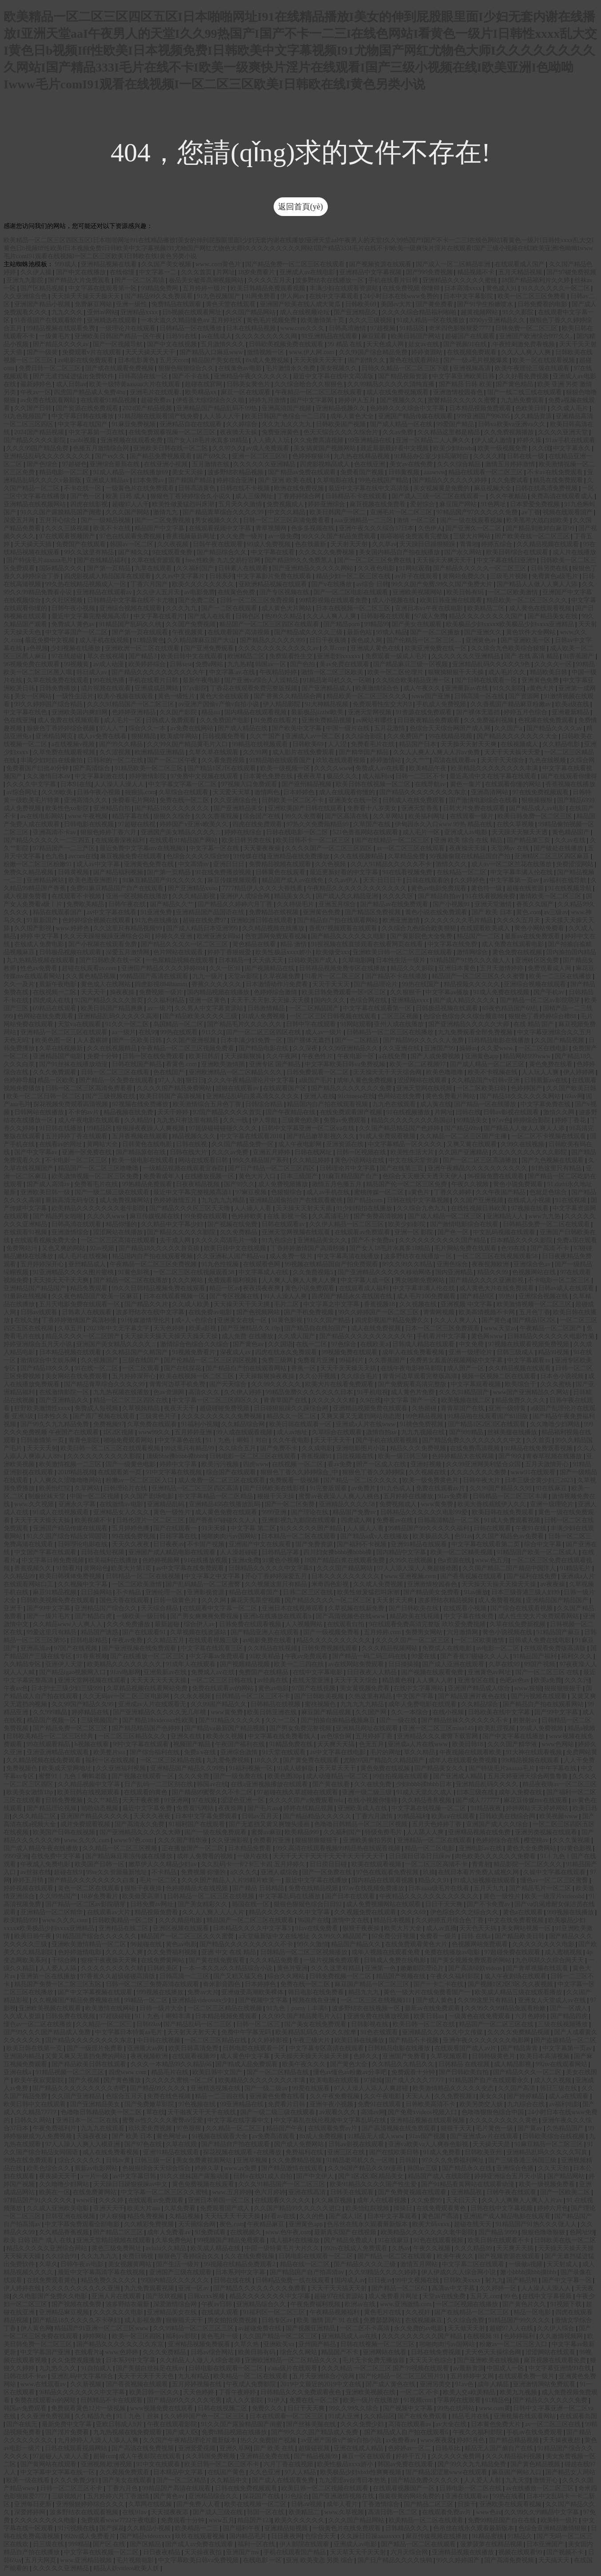 Image resolution: width=601 pixels, height=2576 pixels. What do you see at coordinates (83, 424) in the screenshot?
I see `中文字幕在线国产` at bounding box center [83, 424].